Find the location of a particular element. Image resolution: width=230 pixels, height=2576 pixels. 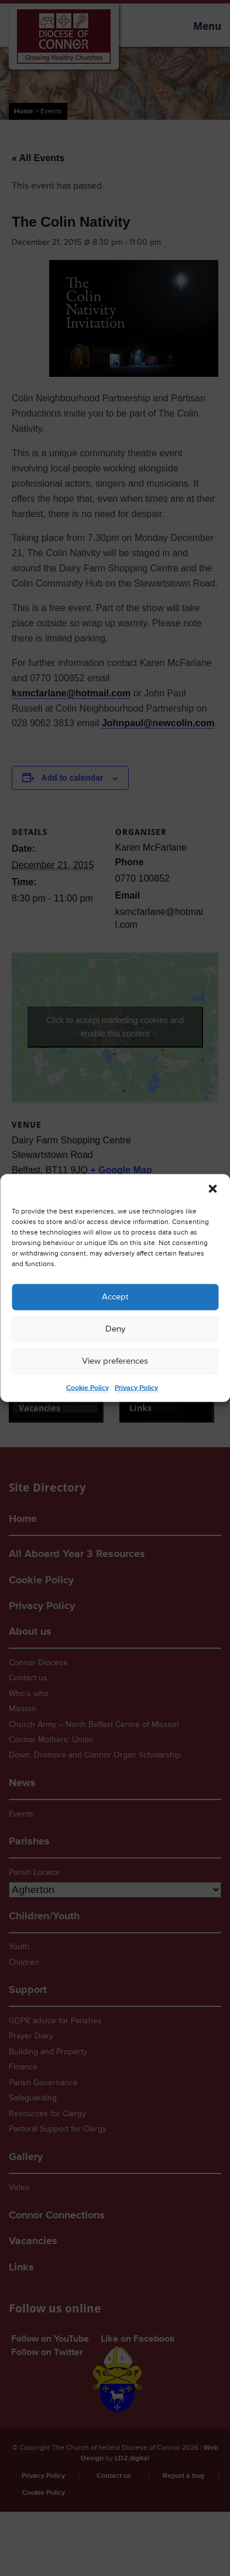

Privacy Policy is located at coordinates (136, 1387).